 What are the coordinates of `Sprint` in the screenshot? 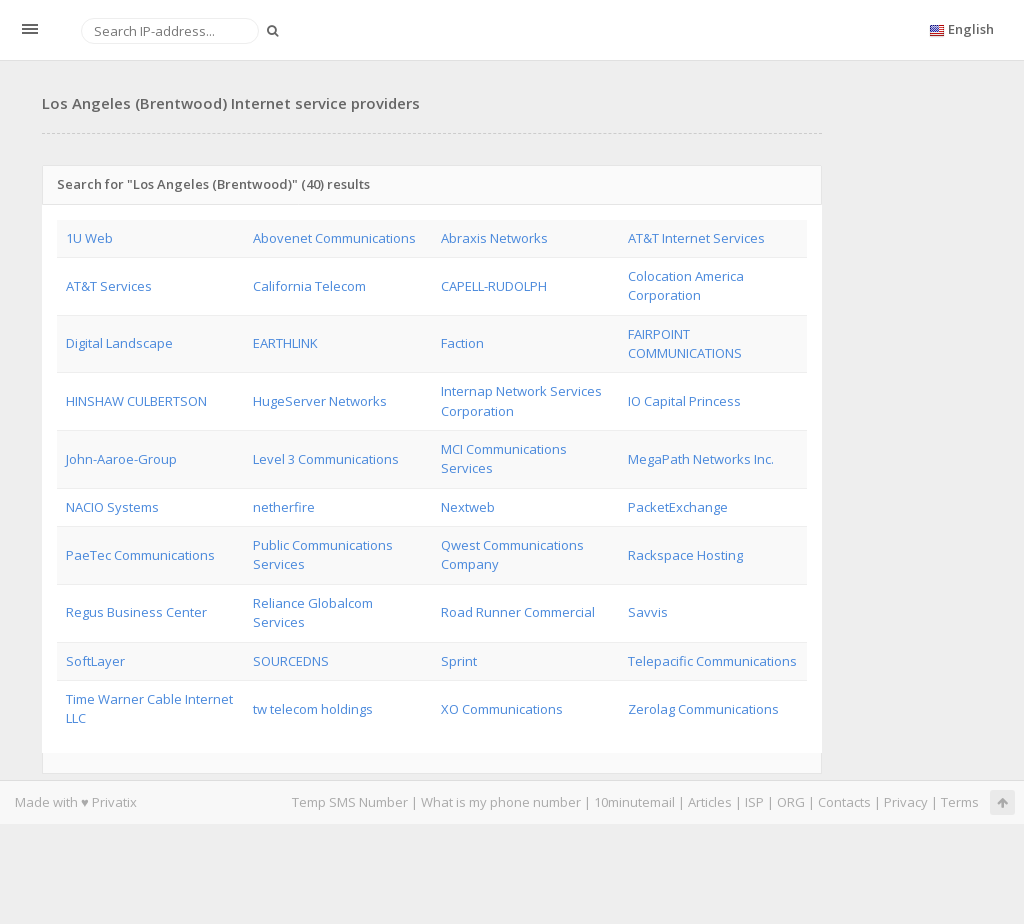 It's located at (459, 661).